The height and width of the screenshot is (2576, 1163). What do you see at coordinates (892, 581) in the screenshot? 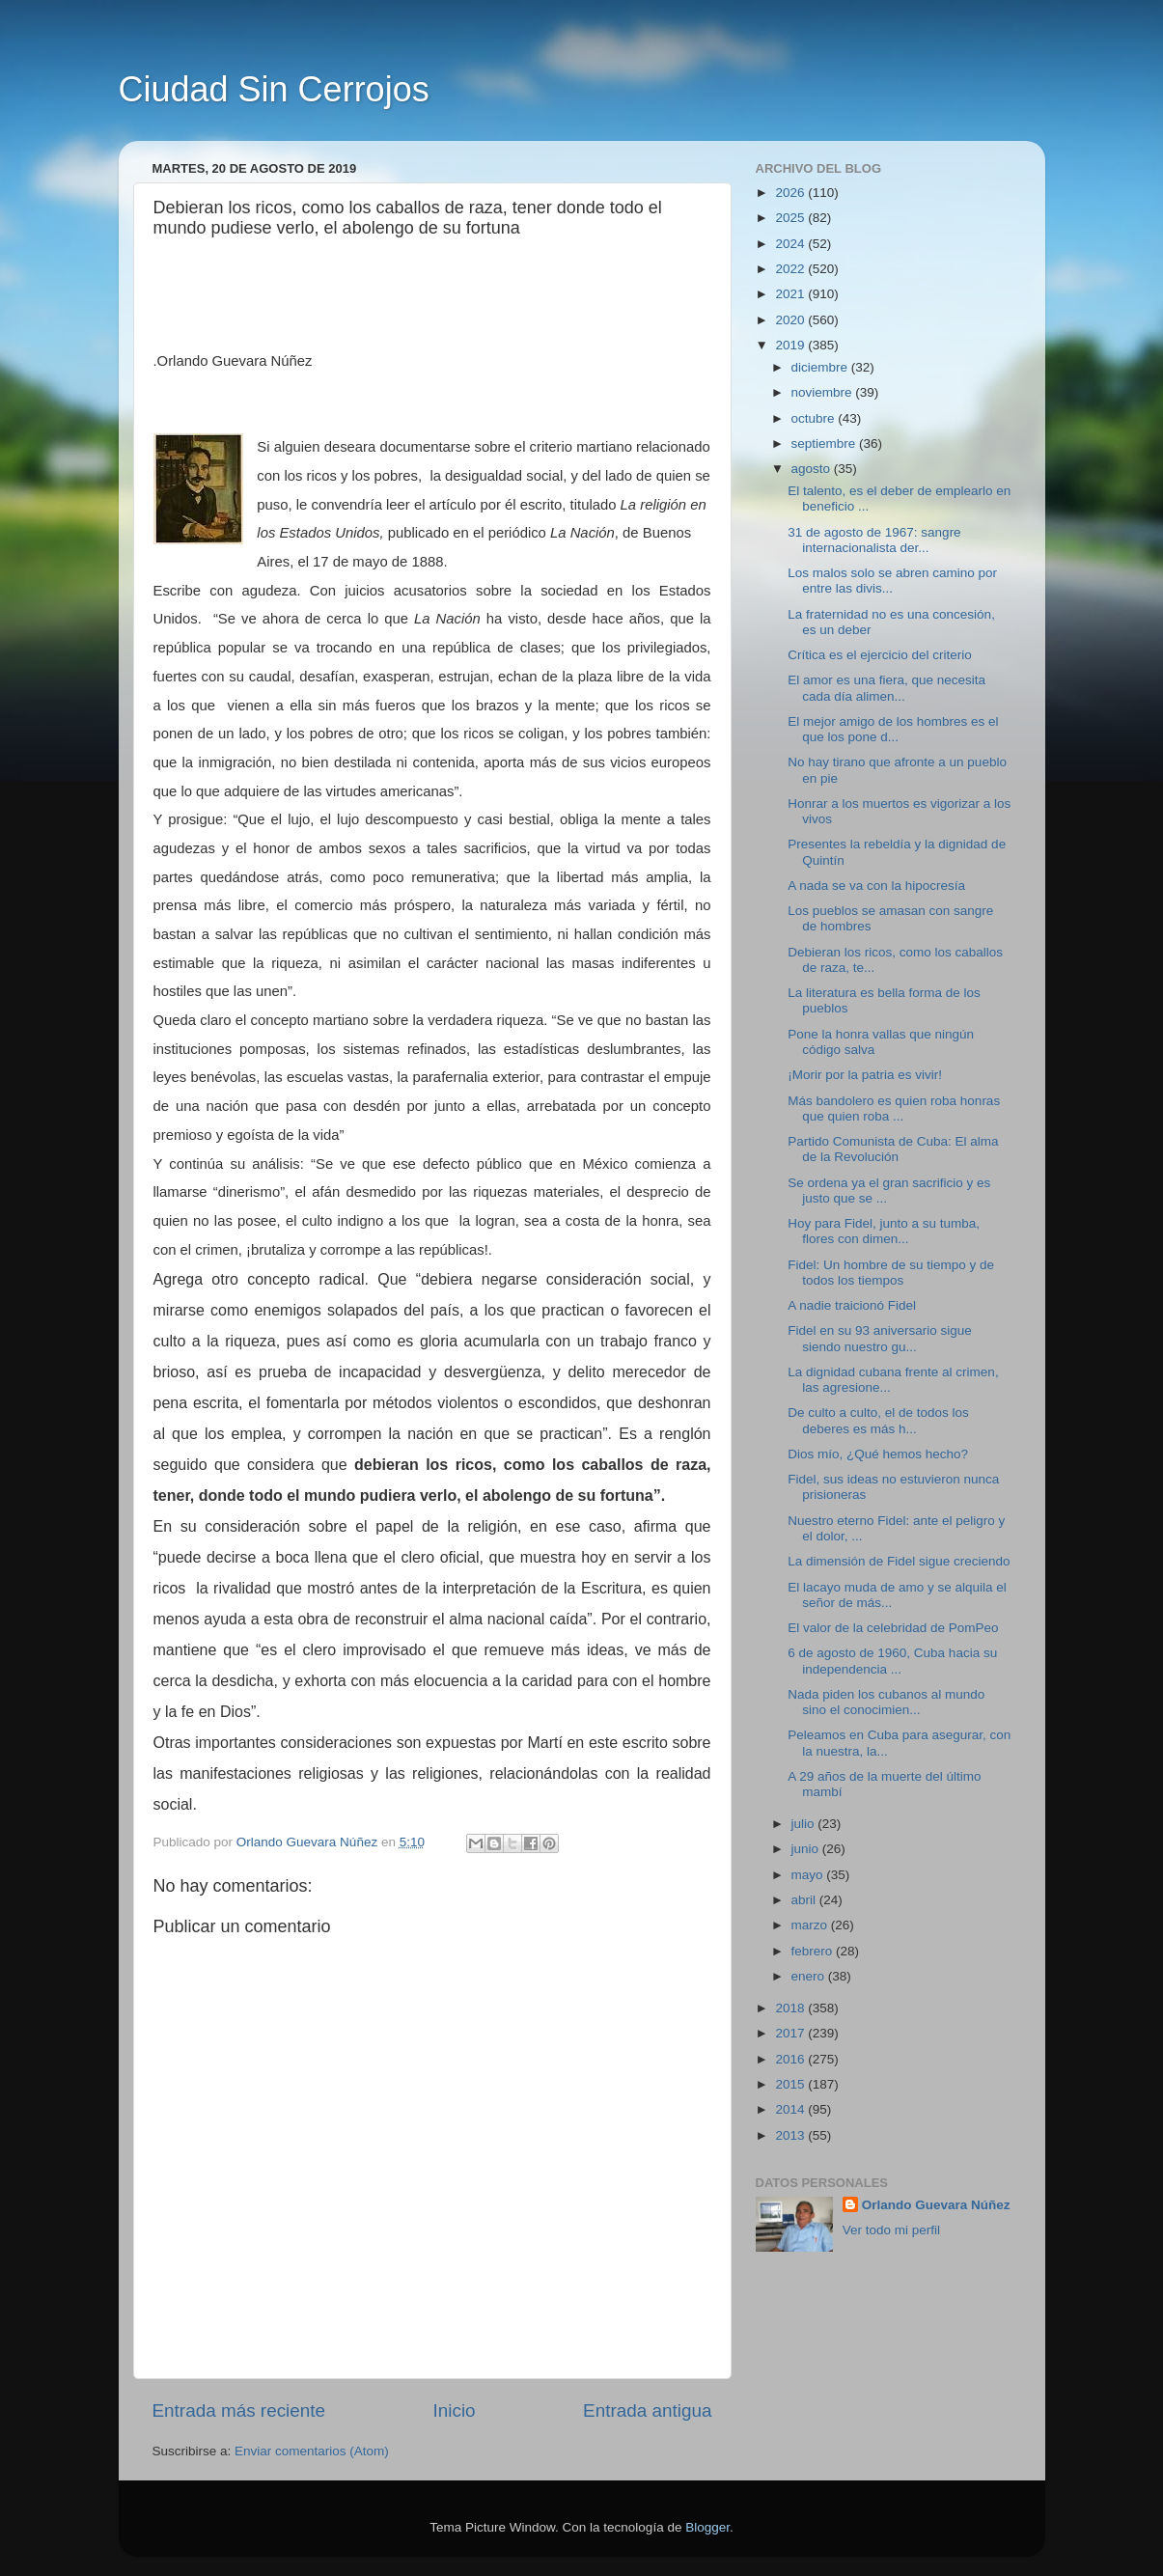
I see `Los malos solo se abren camino por entre las divis...` at bounding box center [892, 581].